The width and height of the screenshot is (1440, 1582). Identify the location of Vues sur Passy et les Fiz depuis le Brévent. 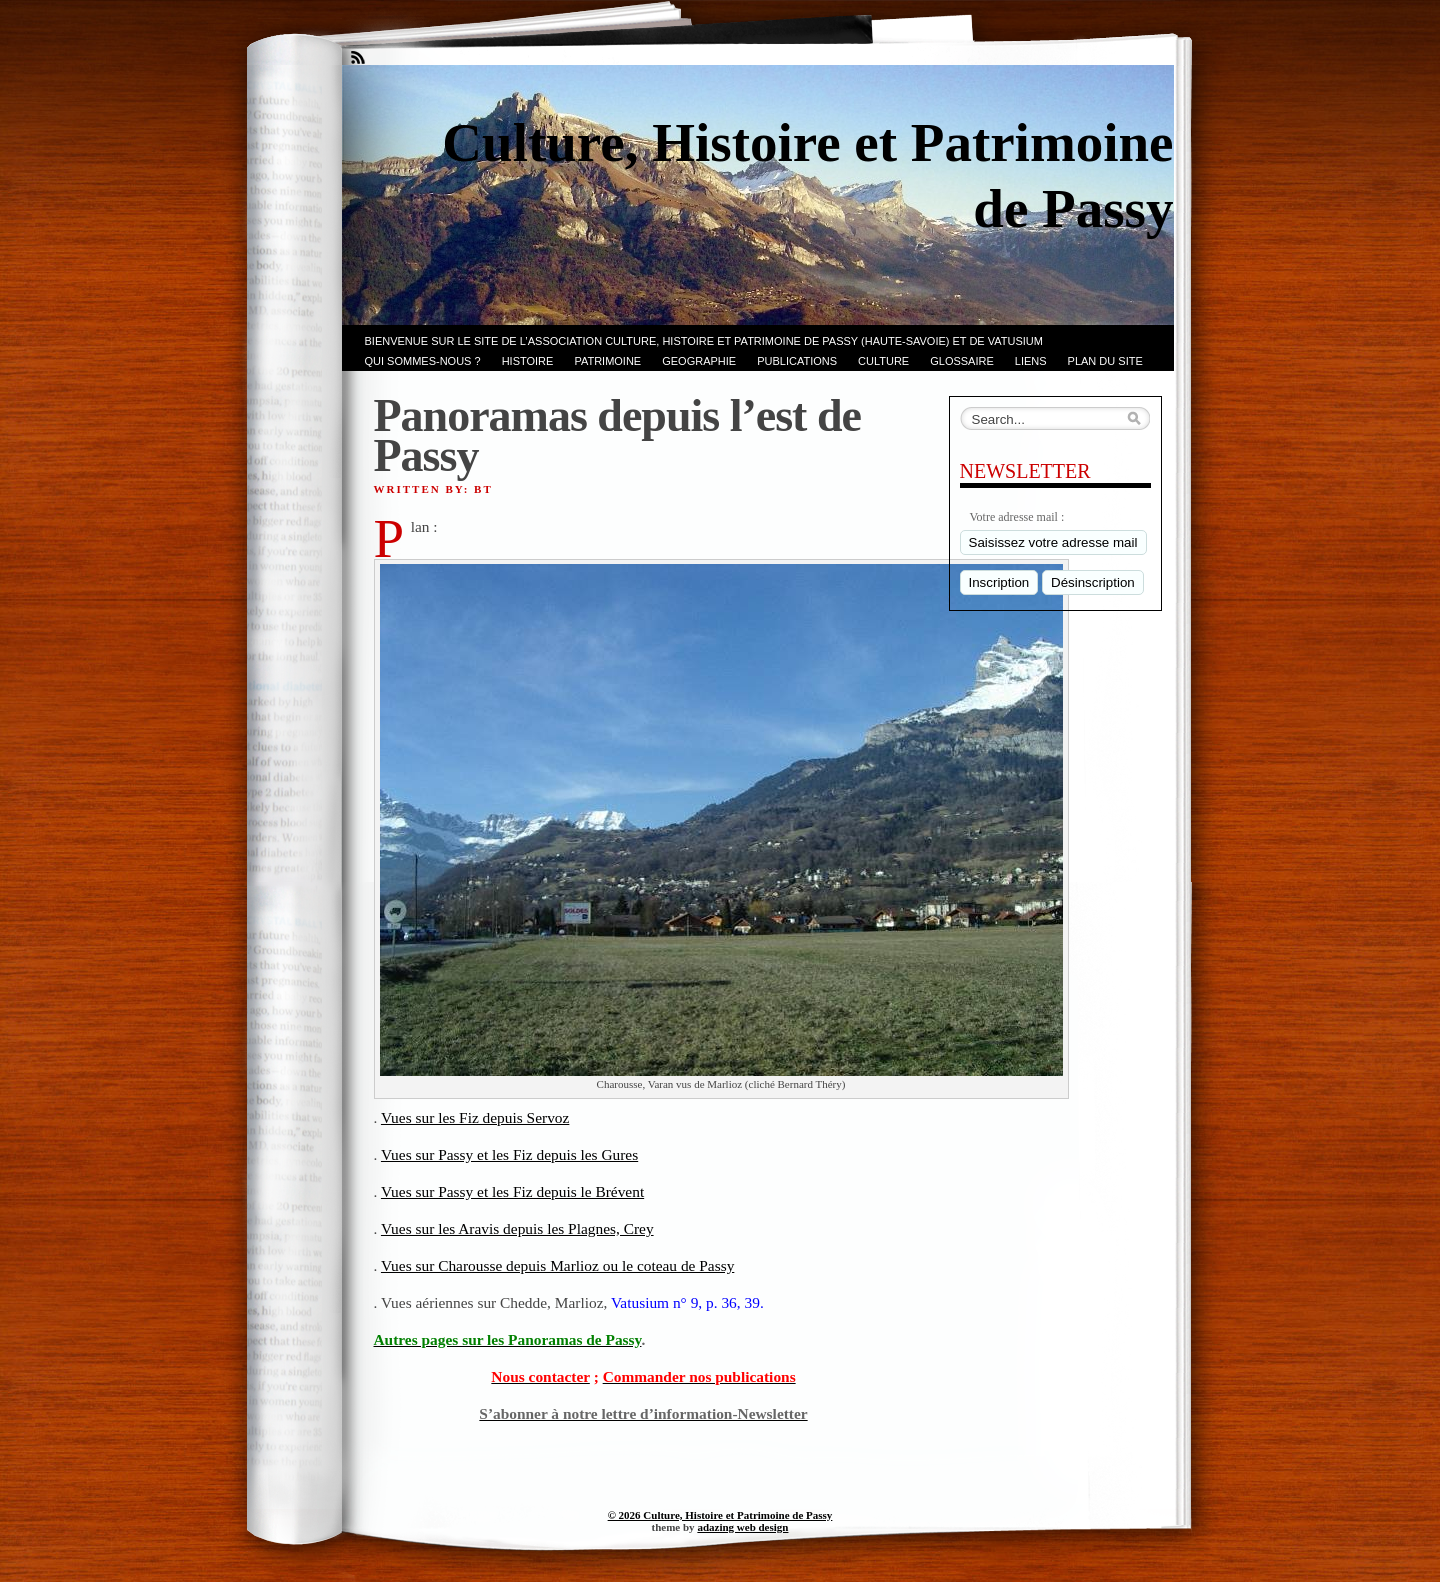
(512, 1191).